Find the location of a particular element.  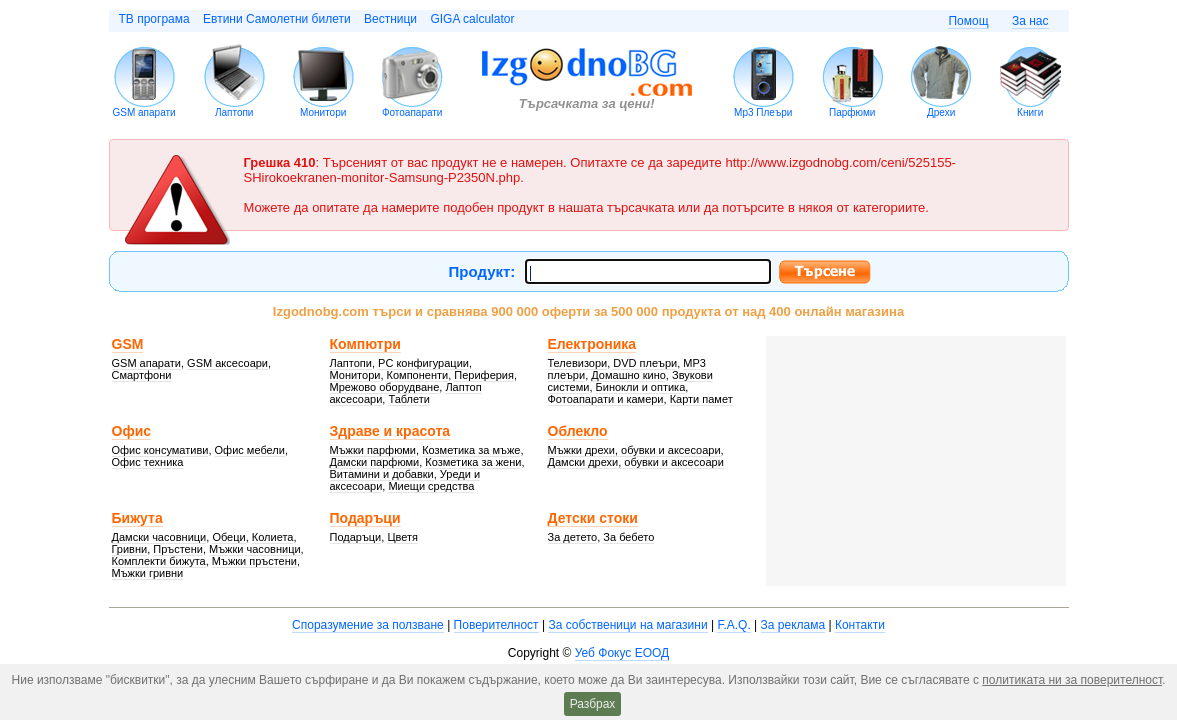

Облекло is located at coordinates (578, 431).